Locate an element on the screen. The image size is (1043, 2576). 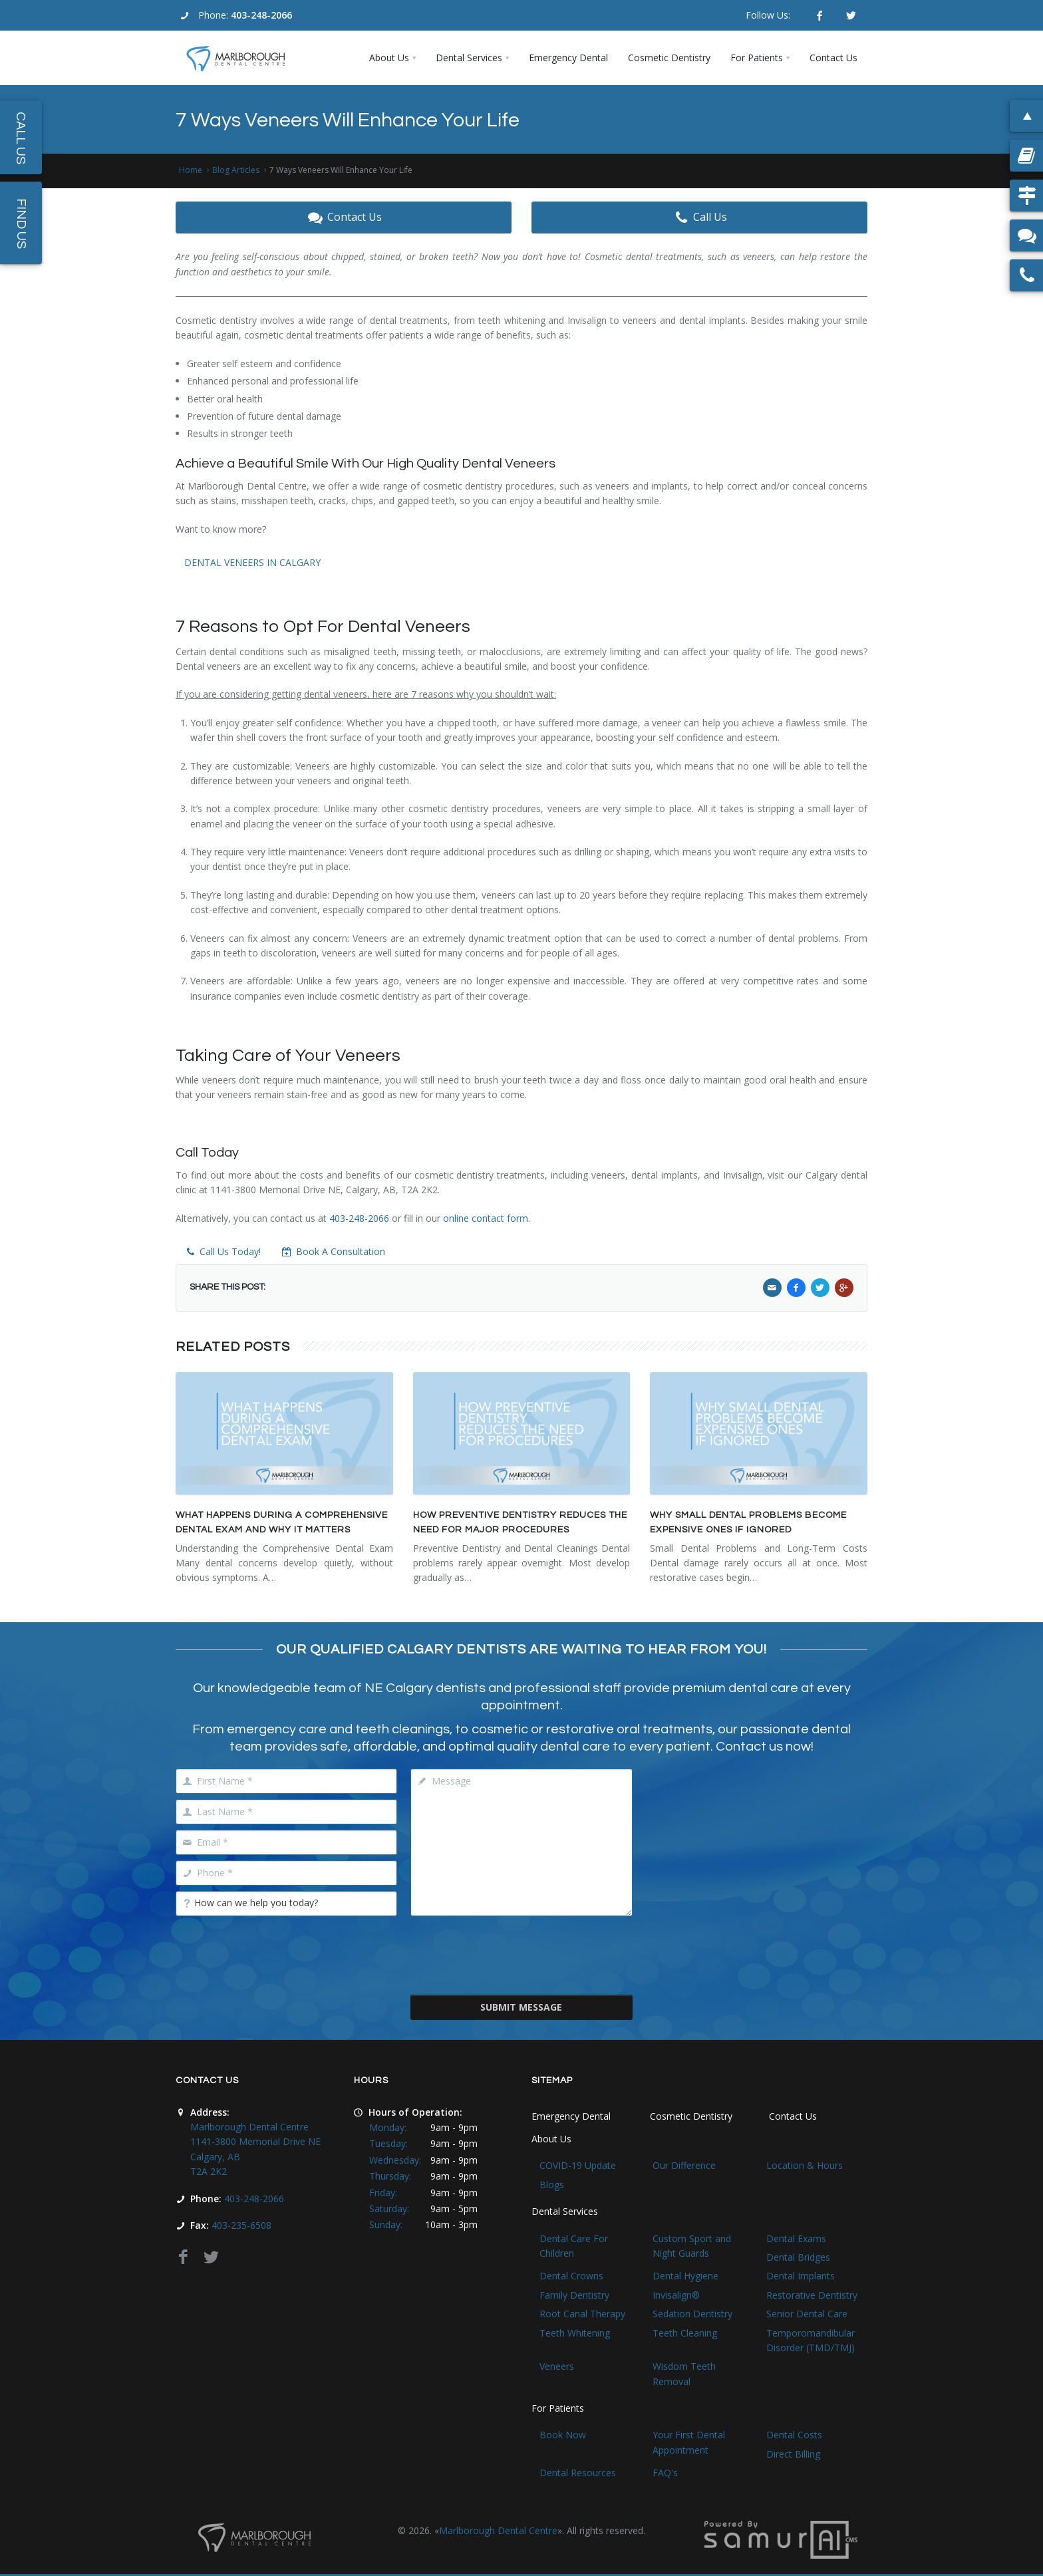
Call Us Today! is located at coordinates (222, 1251).